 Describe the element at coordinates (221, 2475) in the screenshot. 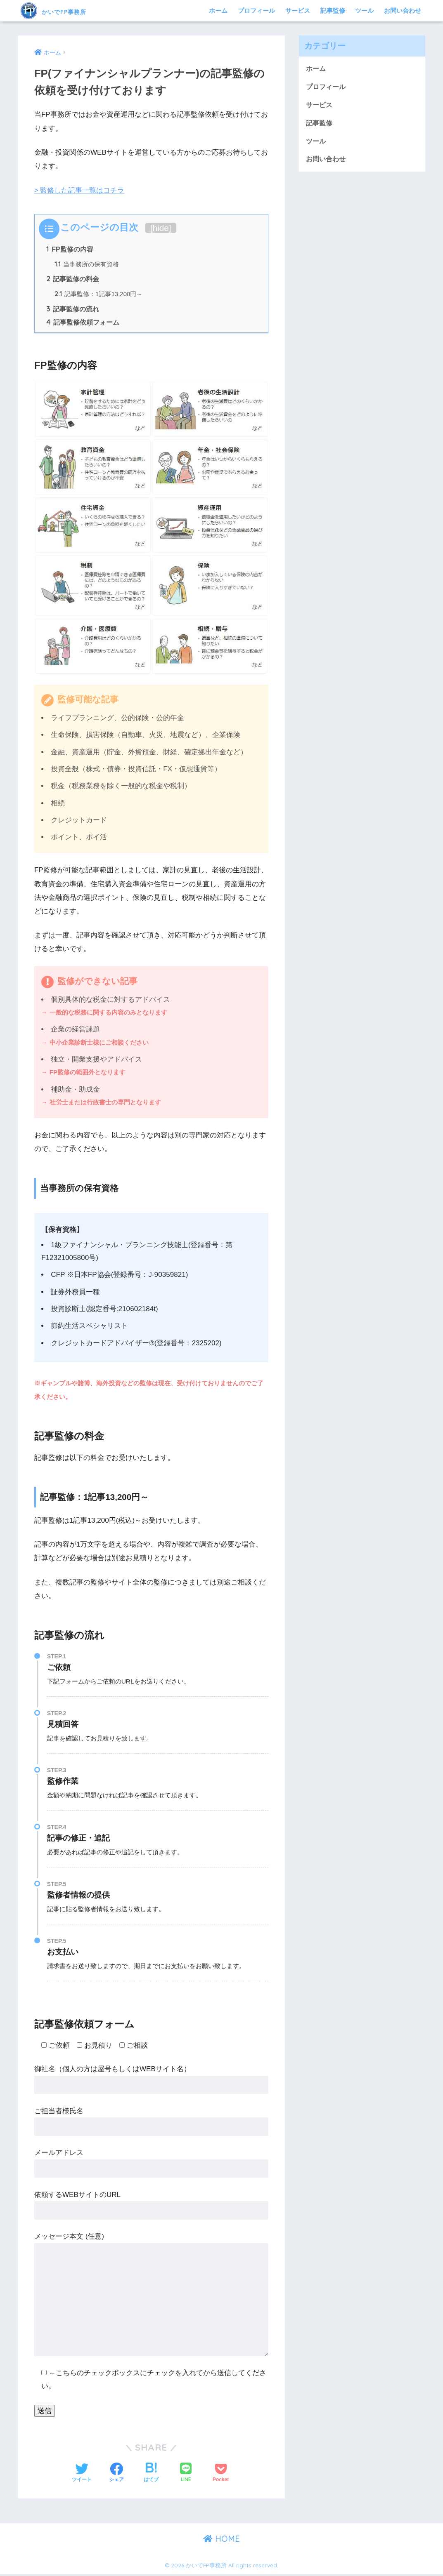

I see `[Pocketに保存する]` at that location.